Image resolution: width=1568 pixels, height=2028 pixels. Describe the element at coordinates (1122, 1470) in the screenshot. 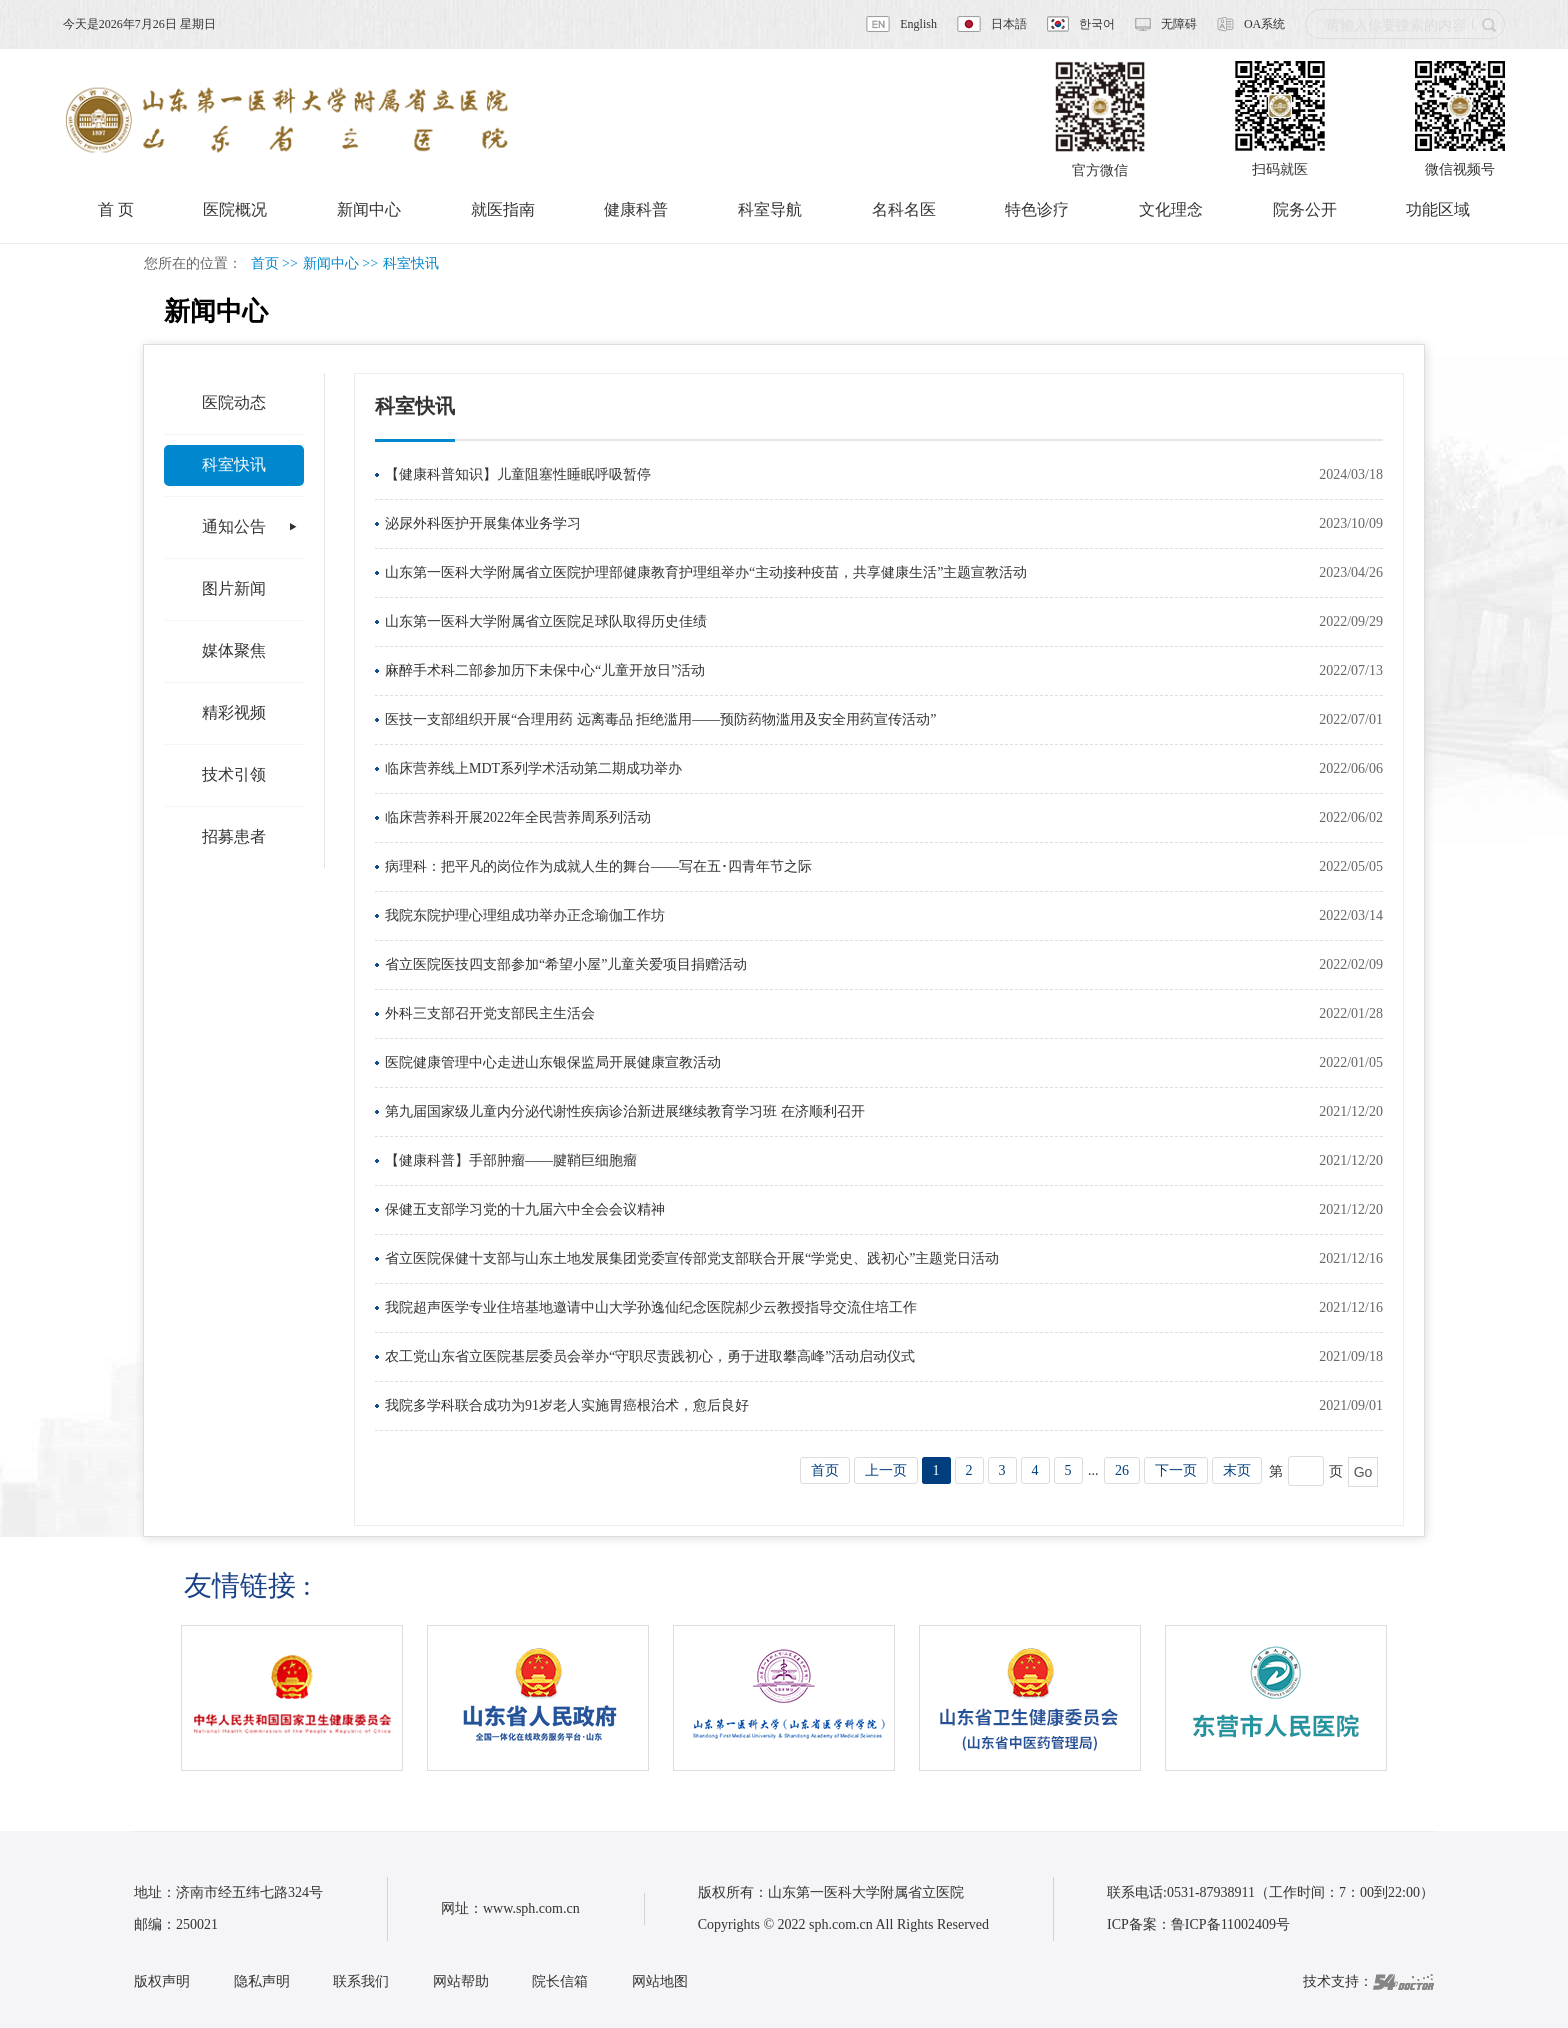

I see `26` at that location.